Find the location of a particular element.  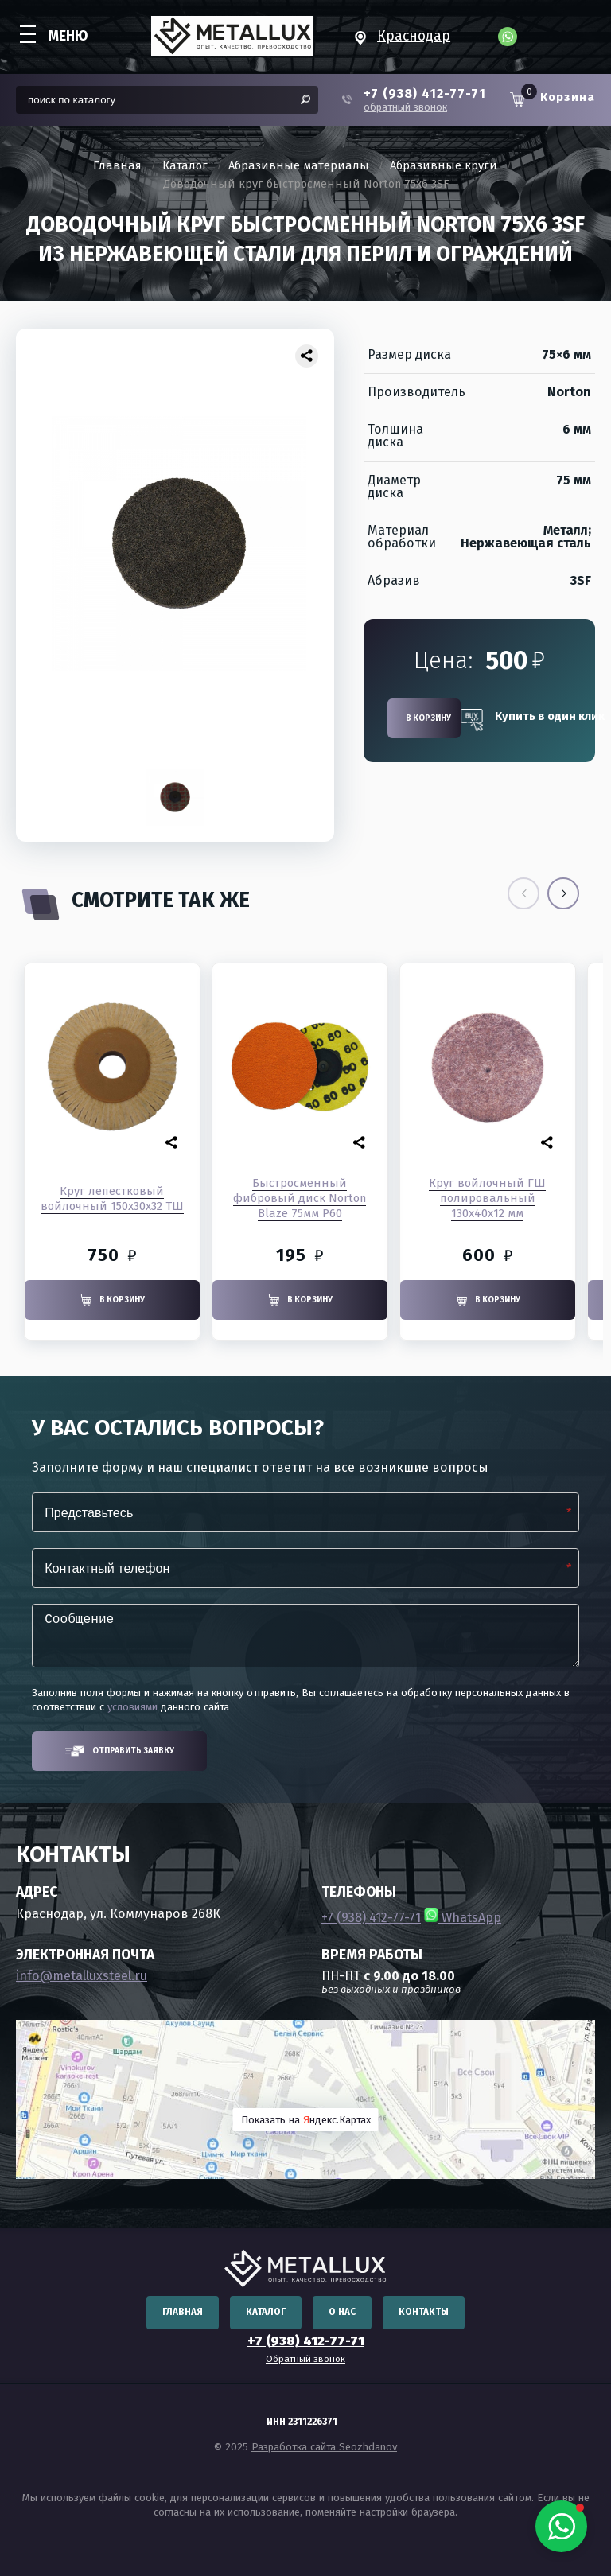

Краснодар is located at coordinates (413, 36).